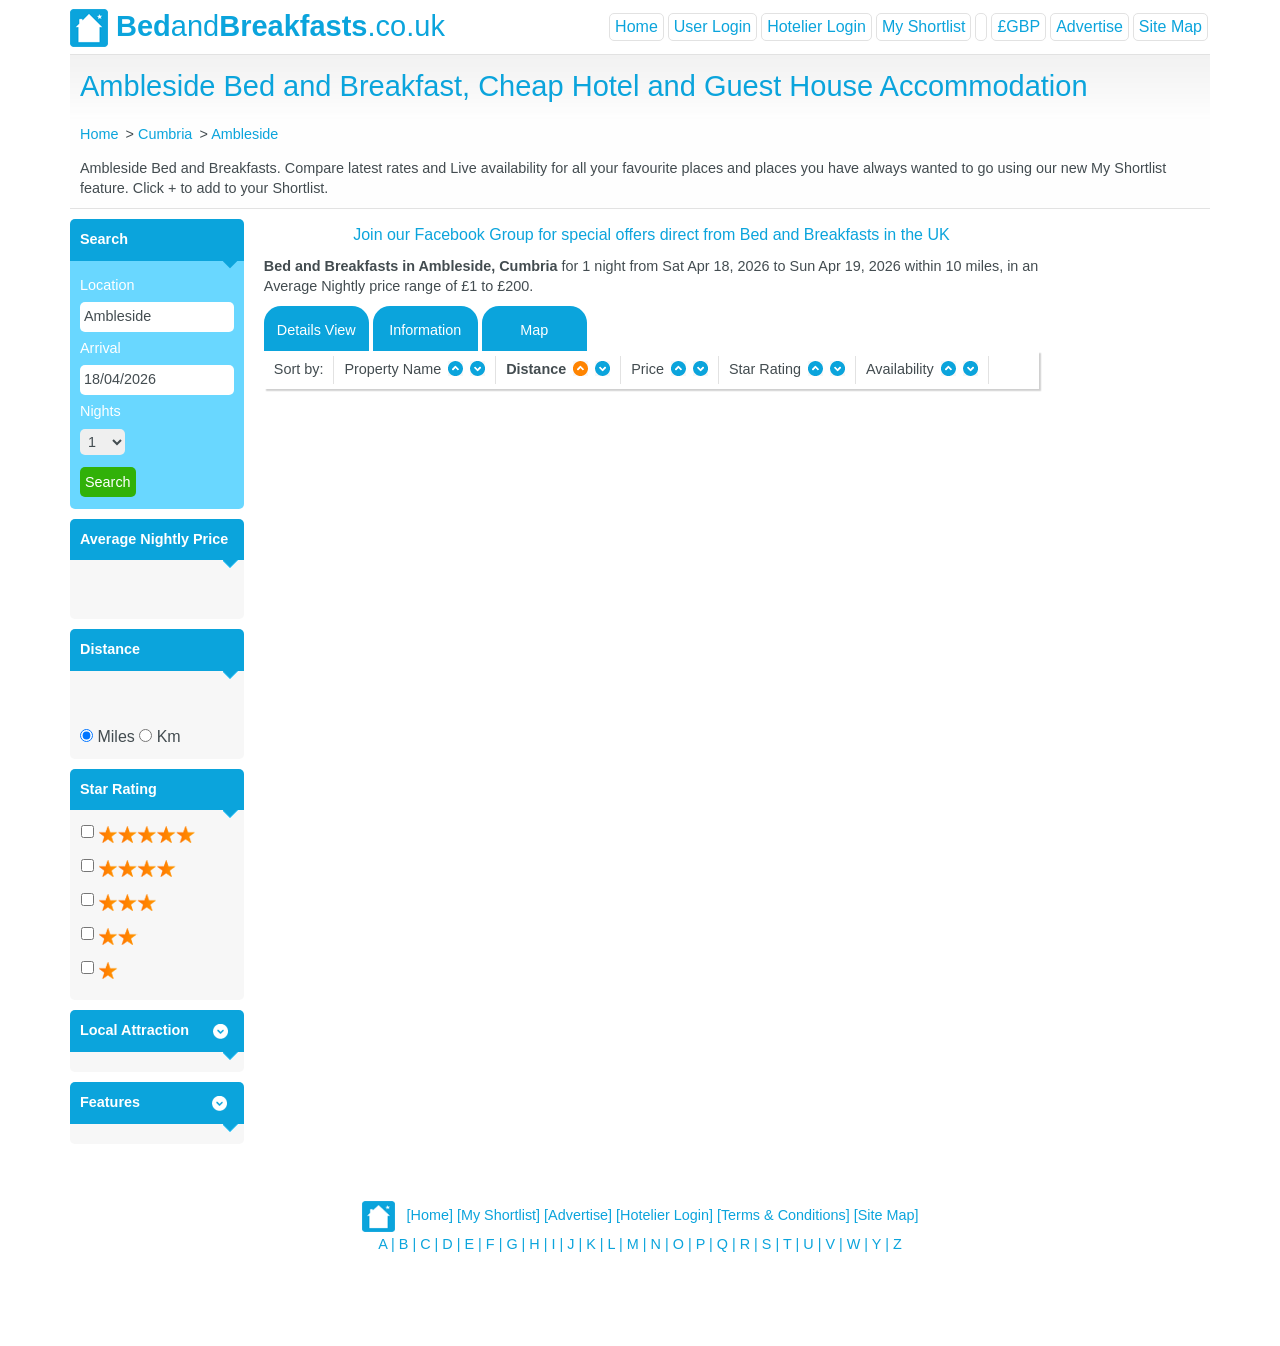 The width and height of the screenshot is (1280, 1346). Describe the element at coordinates (651, 234) in the screenshot. I see `Join our Facebook Group for special offers direct from Bed and Breakfasts in the UK` at that location.